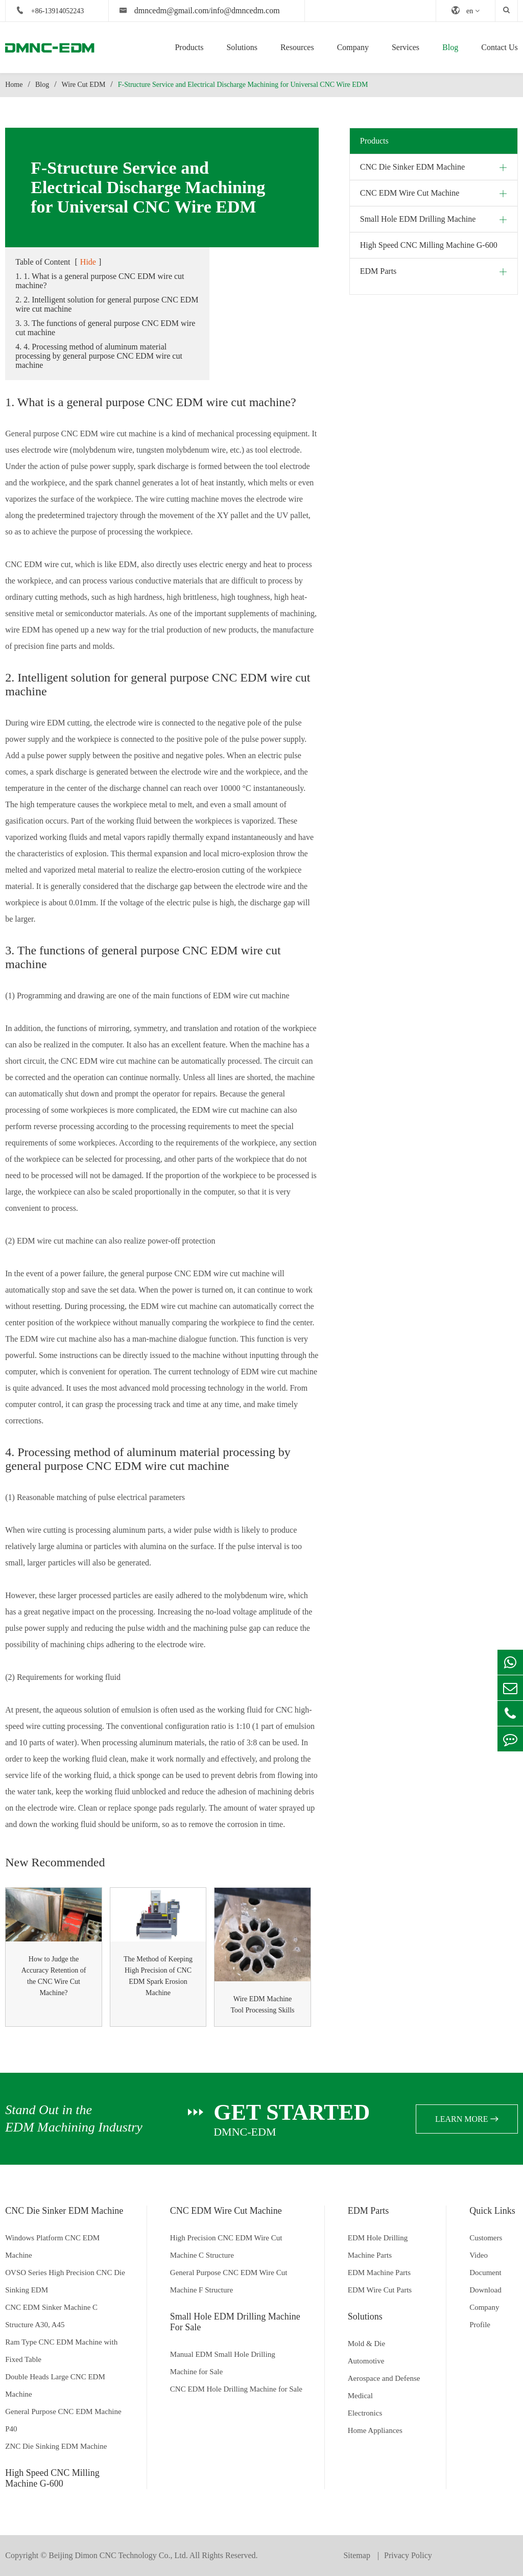  Describe the element at coordinates (380, 2290) in the screenshot. I see `EDM Wire Cut Parts` at that location.